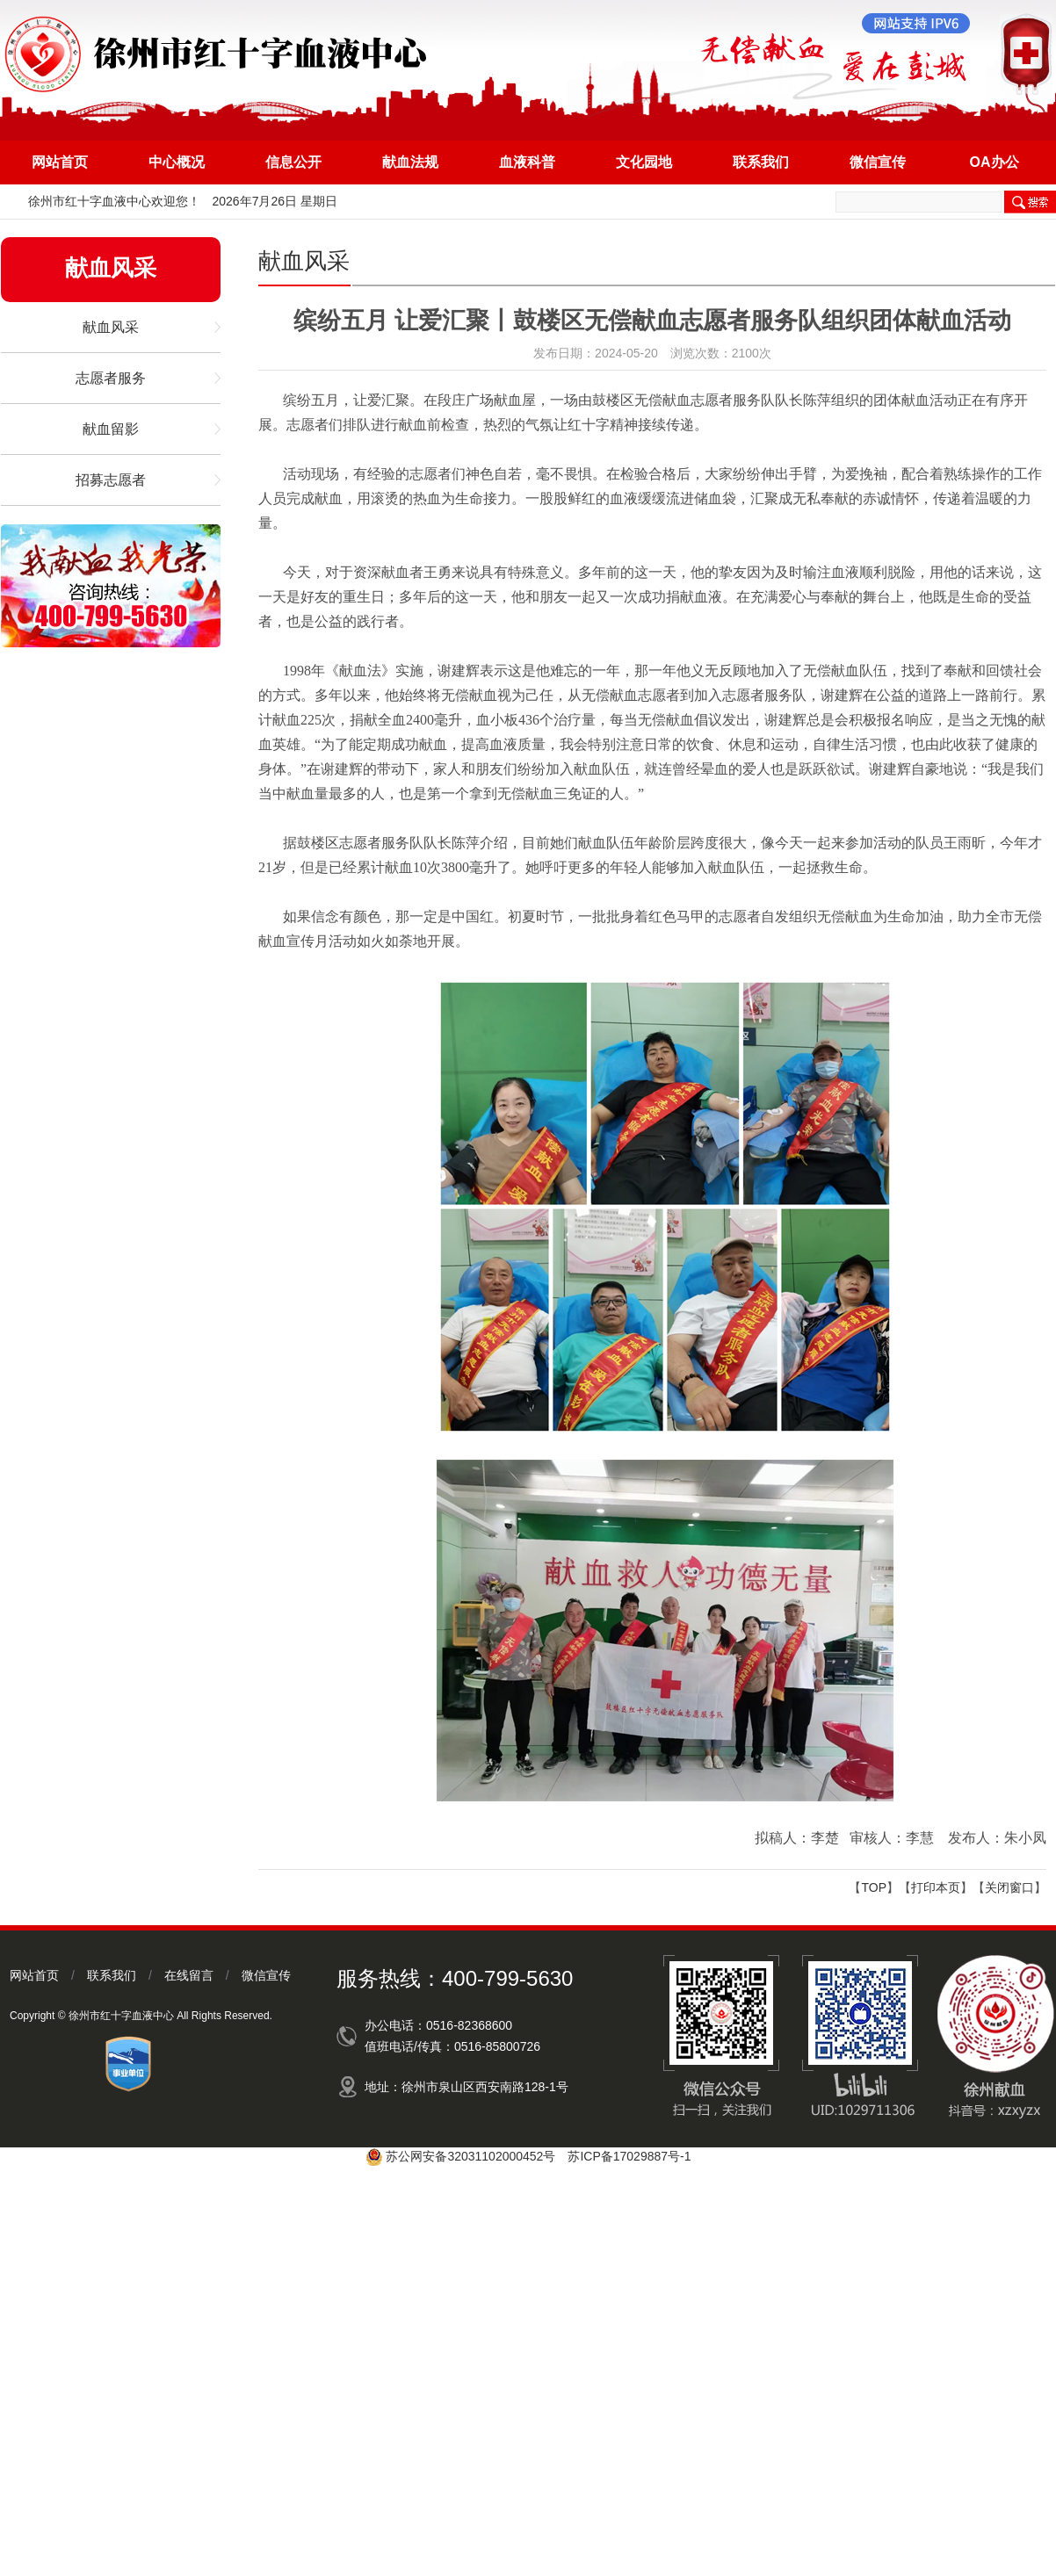  I want to click on 血液科普, so click(527, 162).